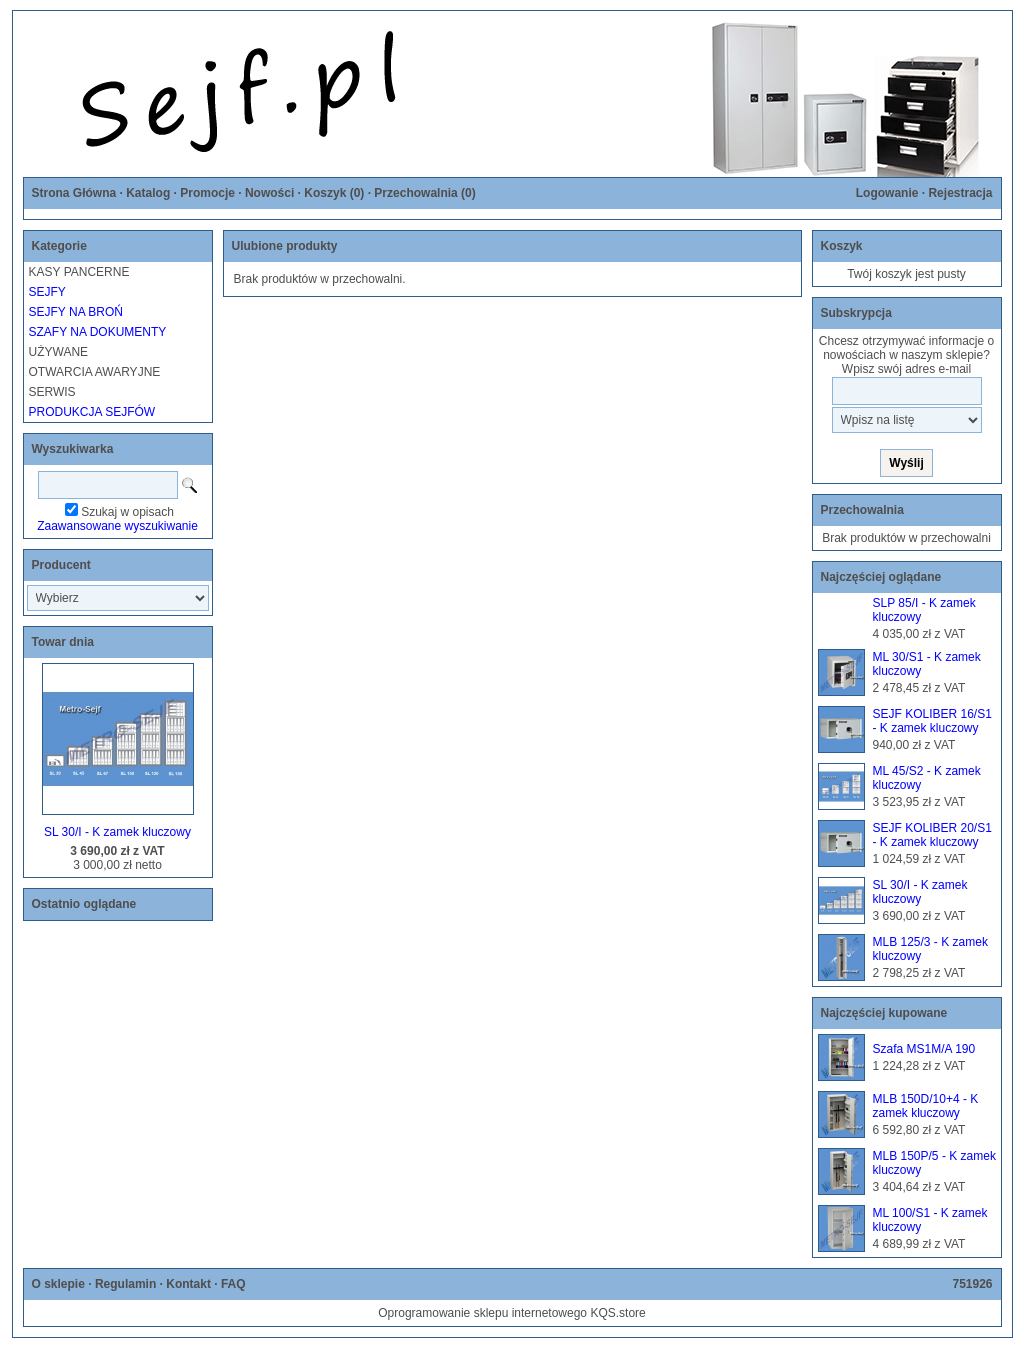  What do you see at coordinates (98, 332) in the screenshot?
I see `SZAFY NA DOKUMENTY` at bounding box center [98, 332].